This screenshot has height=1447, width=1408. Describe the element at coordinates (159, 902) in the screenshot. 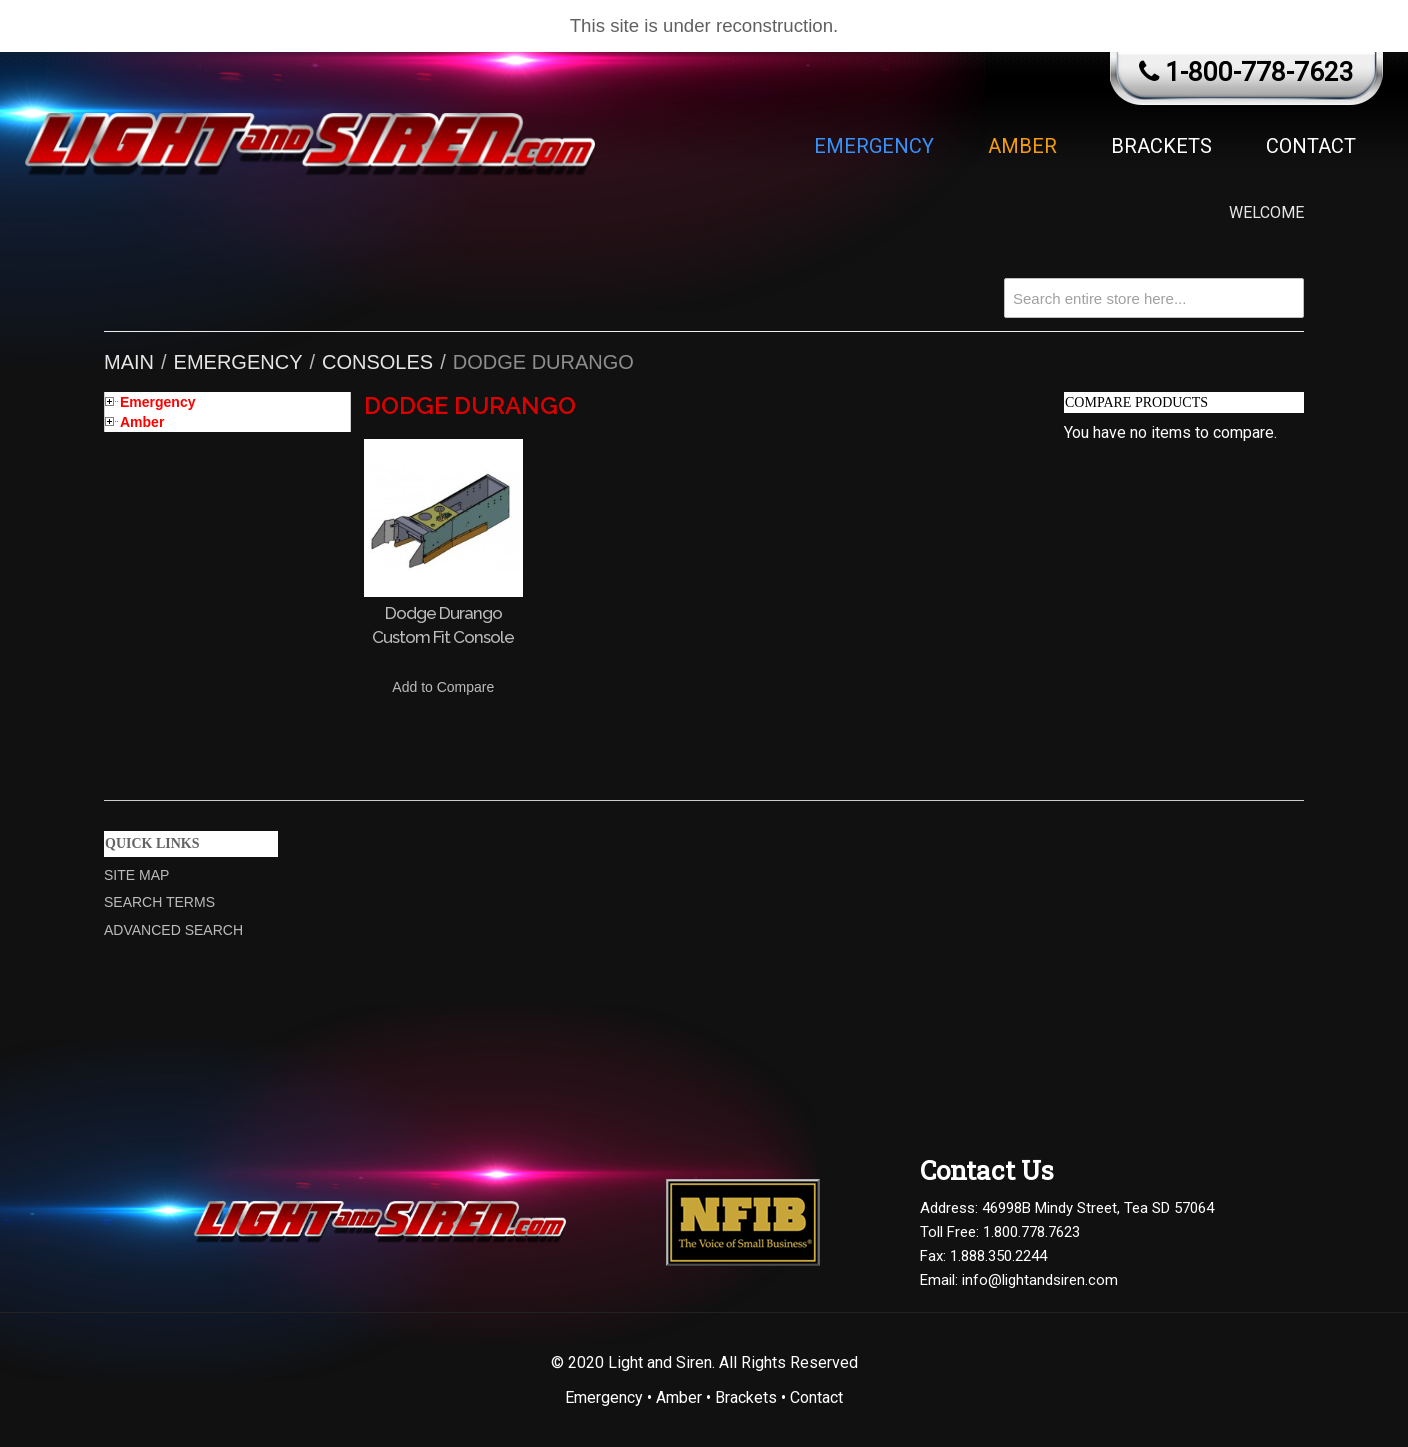

I see `Search Terms` at that location.